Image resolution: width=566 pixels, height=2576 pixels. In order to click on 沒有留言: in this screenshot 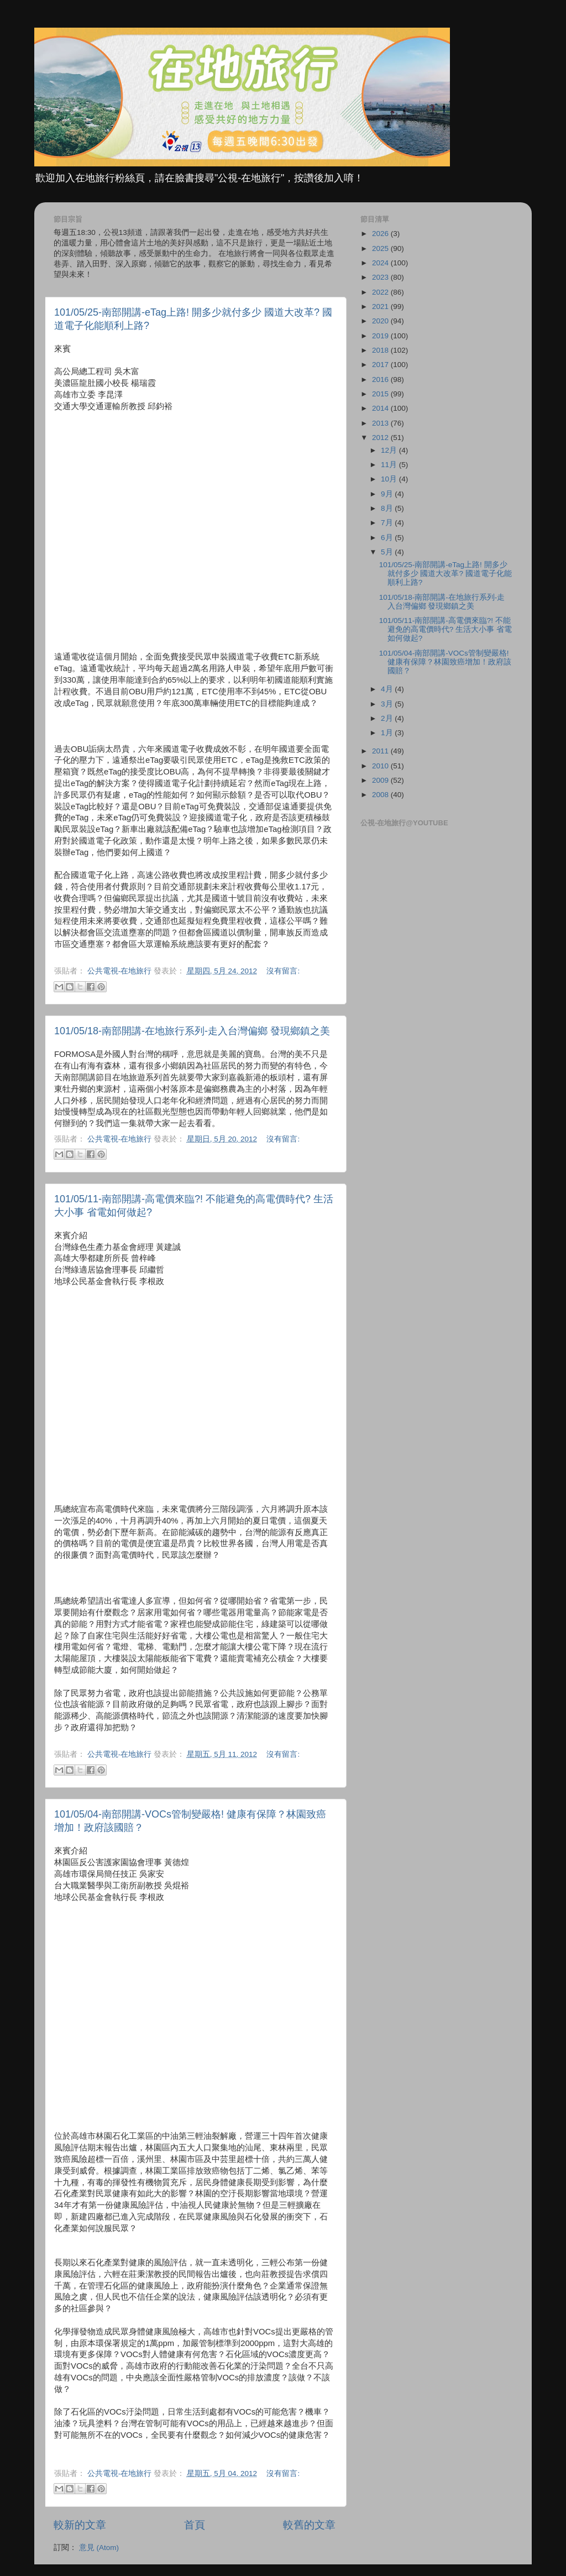, I will do `click(283, 971)`.